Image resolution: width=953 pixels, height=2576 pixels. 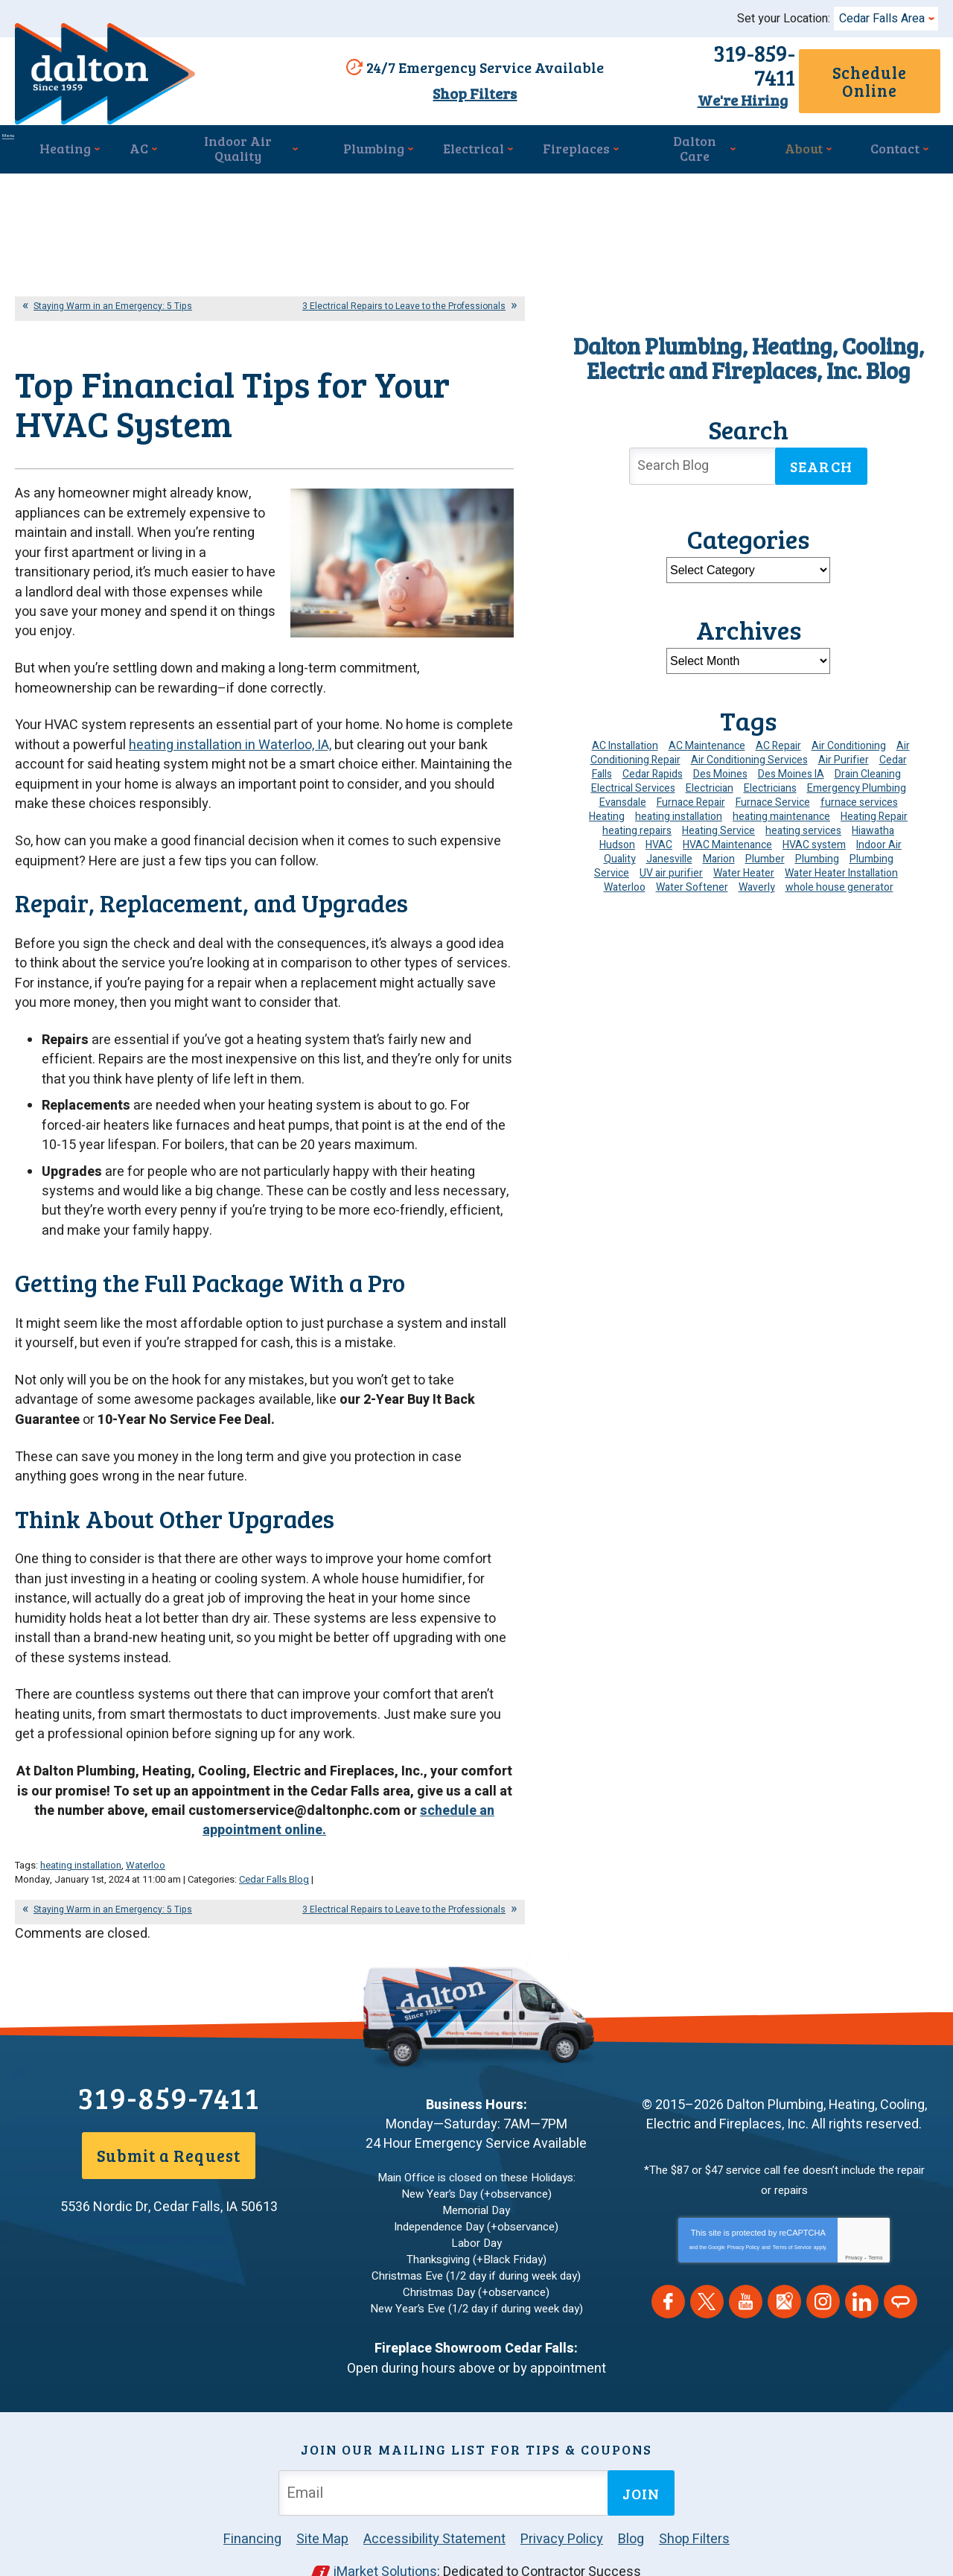 I want to click on Electrical Services [Electrical Services (11 items)], so click(x=633, y=782).